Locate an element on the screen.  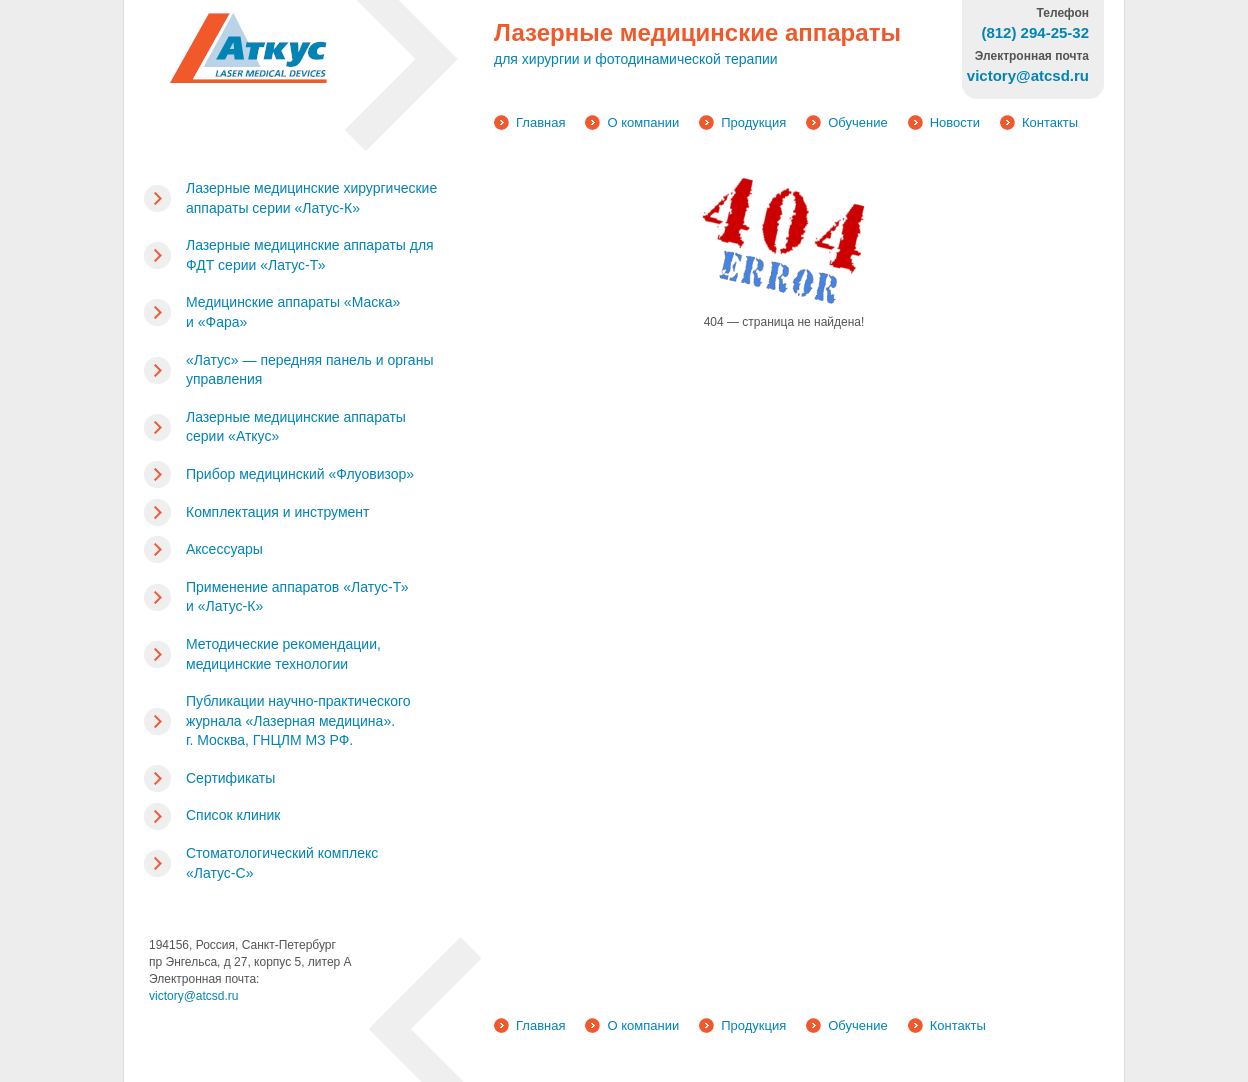
Контакты is located at coordinates (1050, 122).